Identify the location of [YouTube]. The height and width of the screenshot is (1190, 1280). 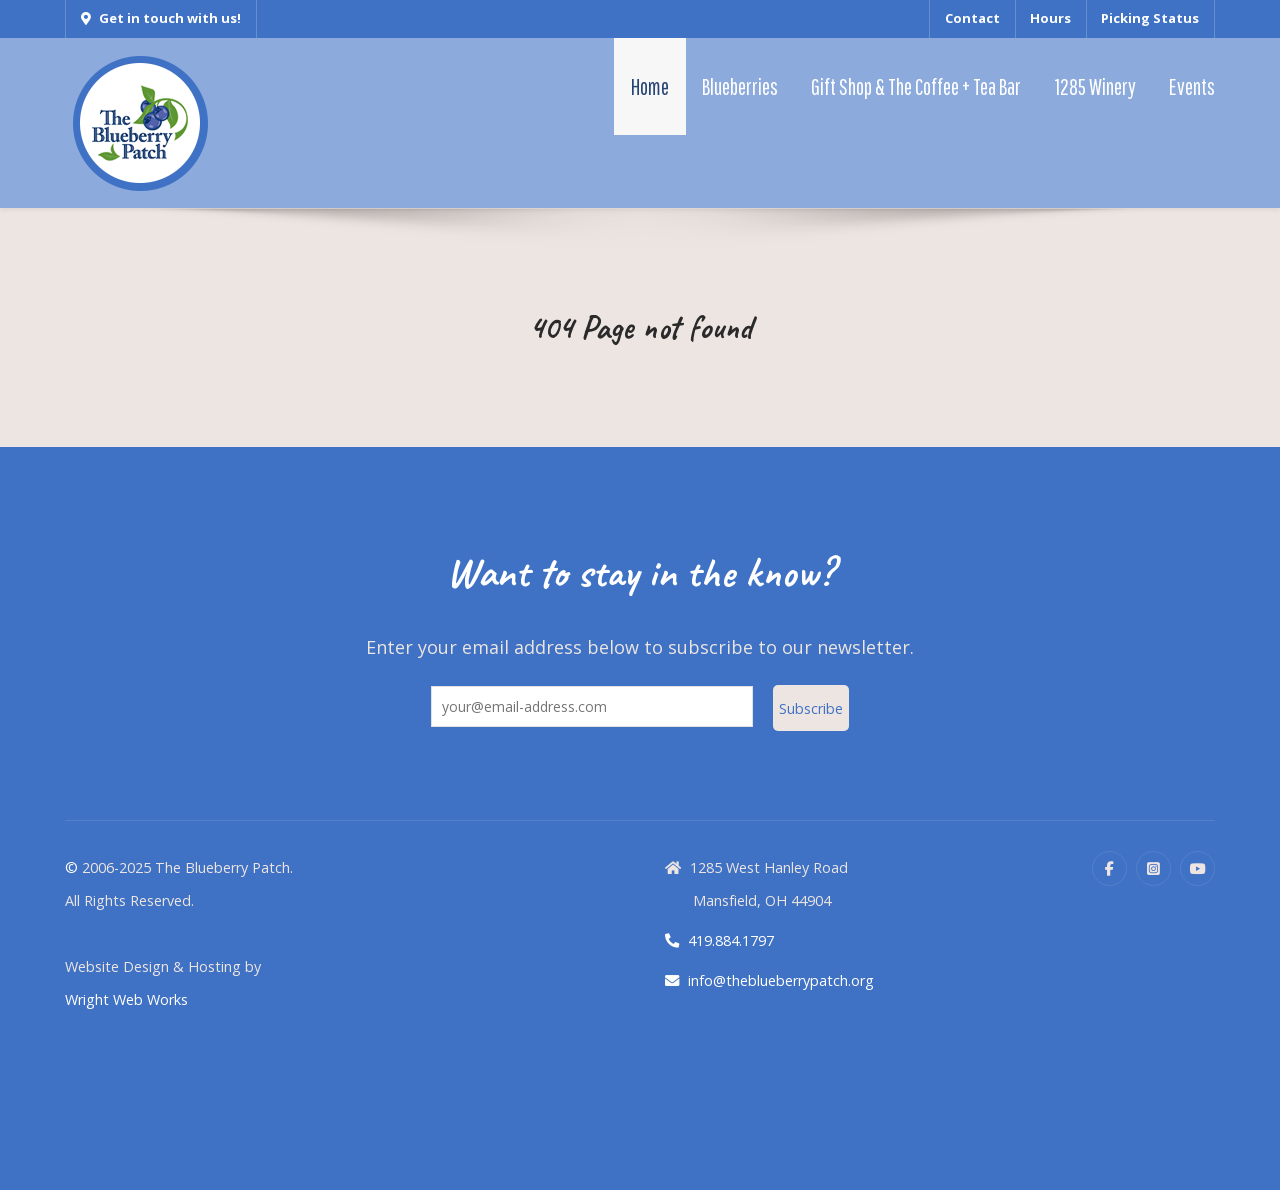
(1197, 868).